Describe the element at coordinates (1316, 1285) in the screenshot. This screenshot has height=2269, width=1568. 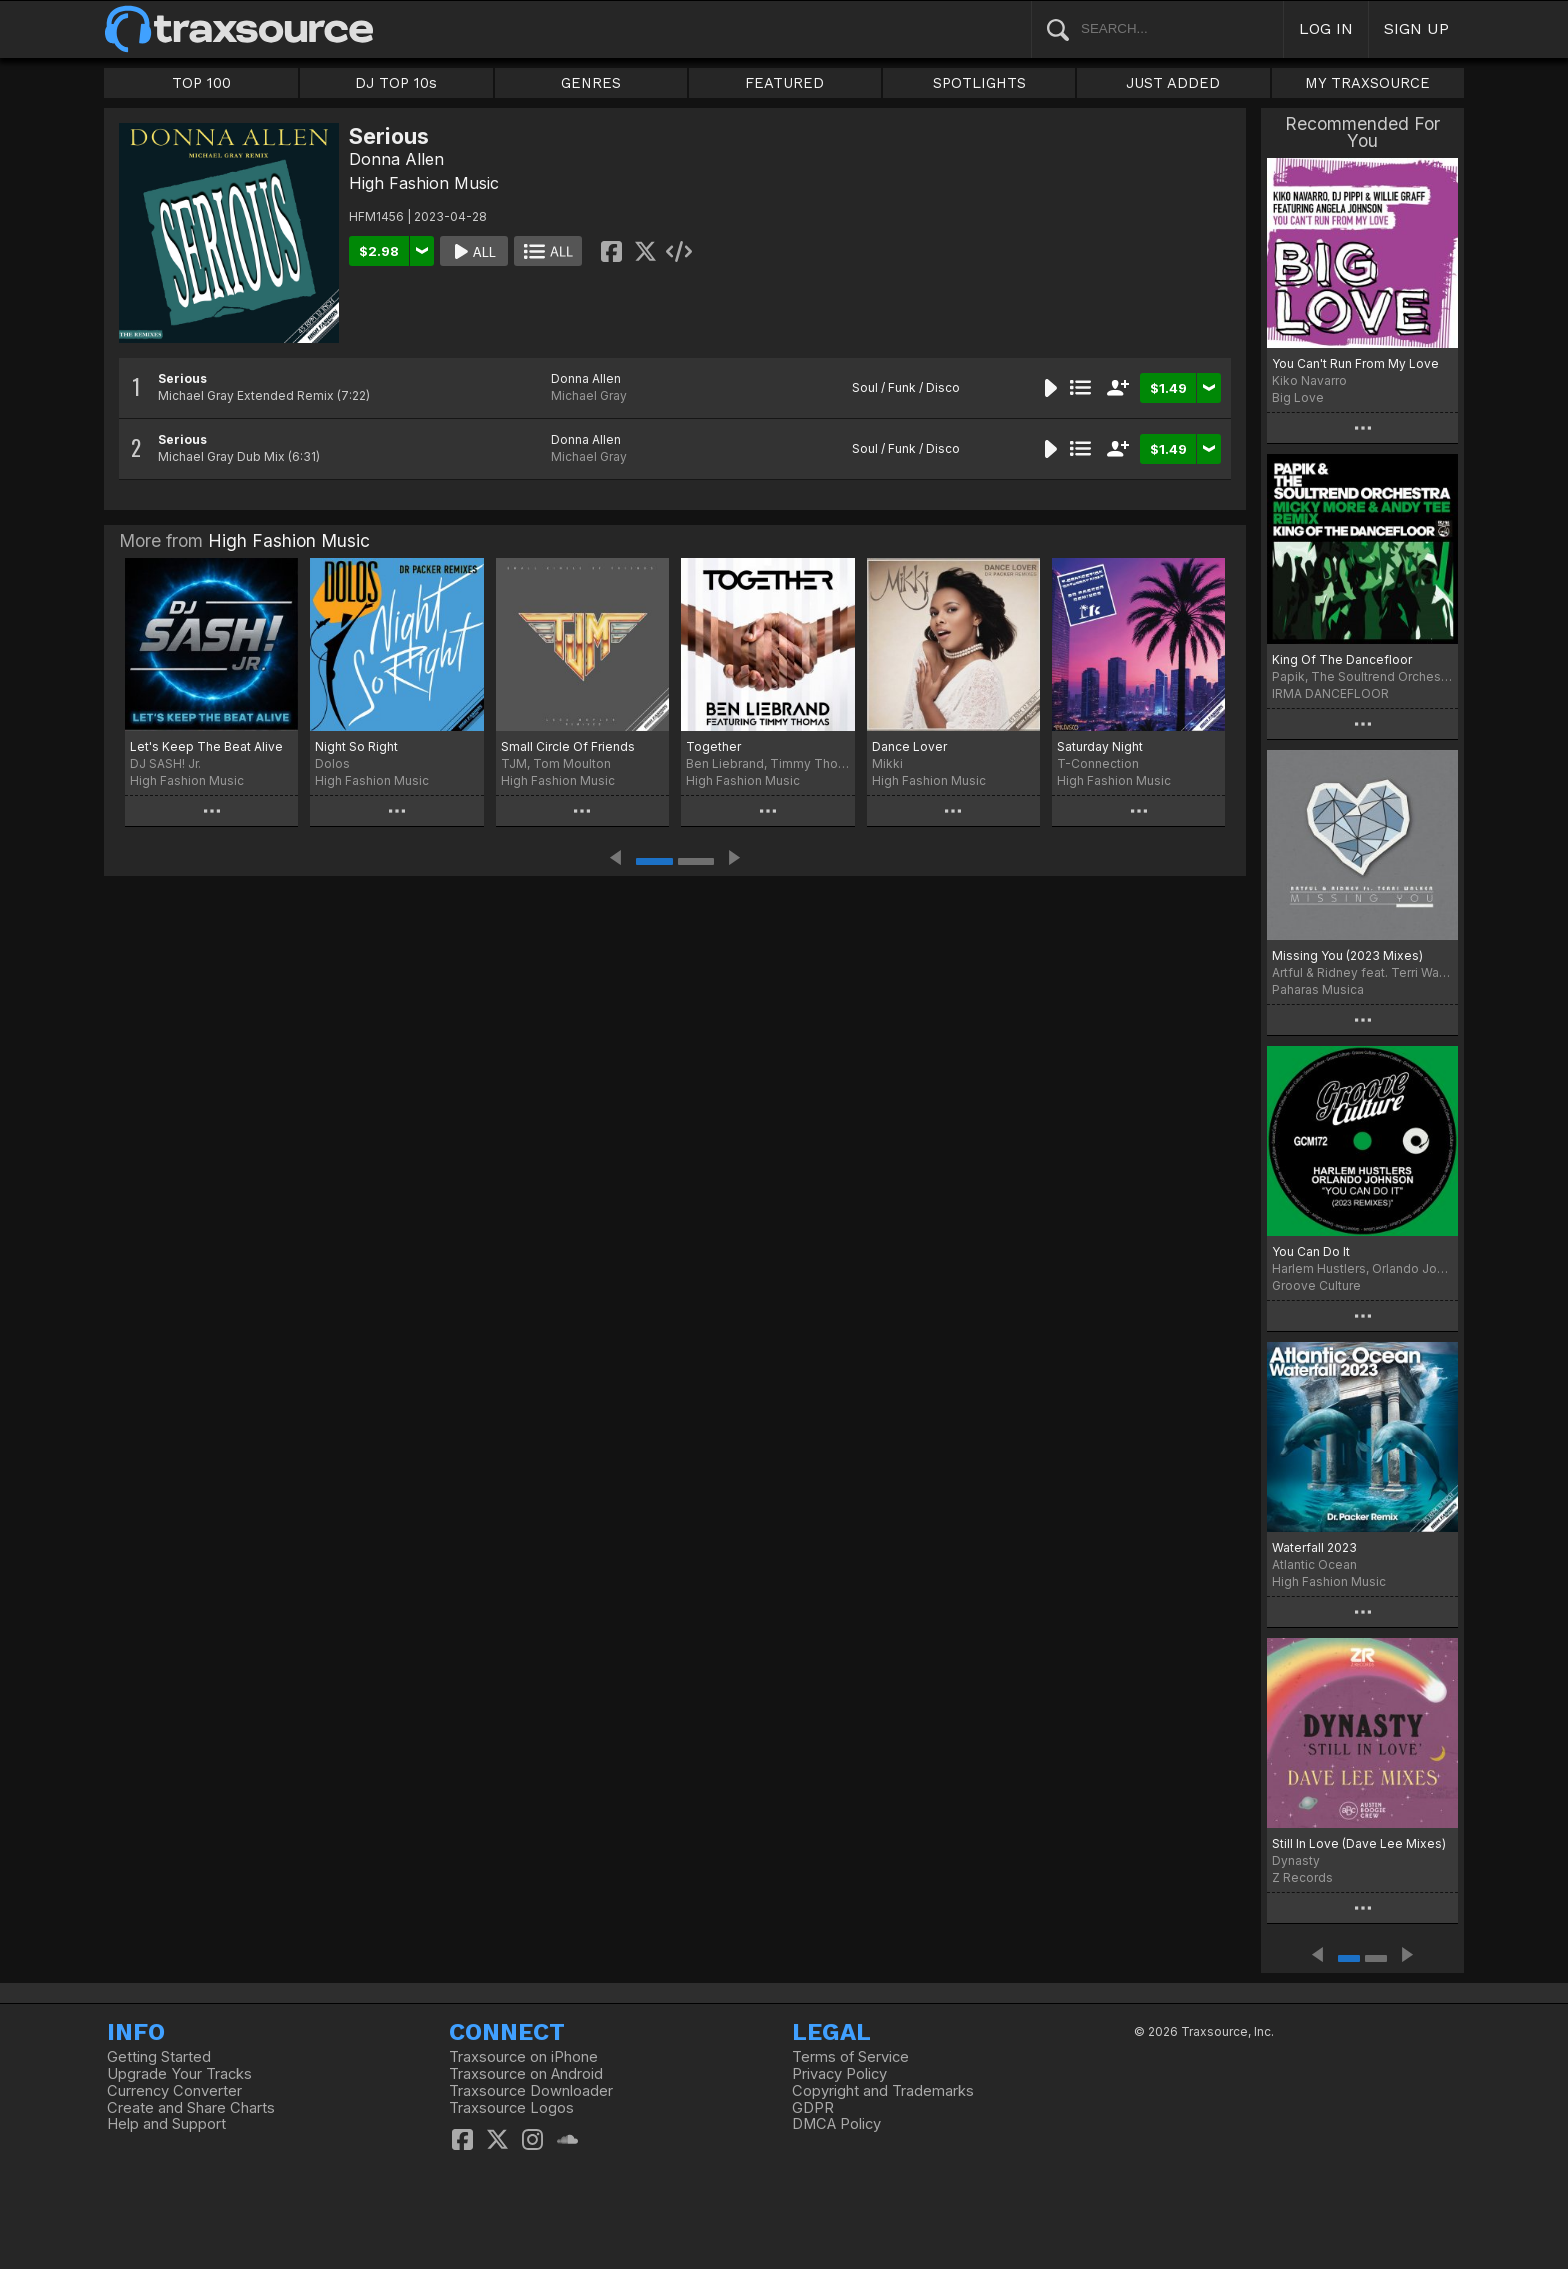
I see `Groove Culture` at that location.